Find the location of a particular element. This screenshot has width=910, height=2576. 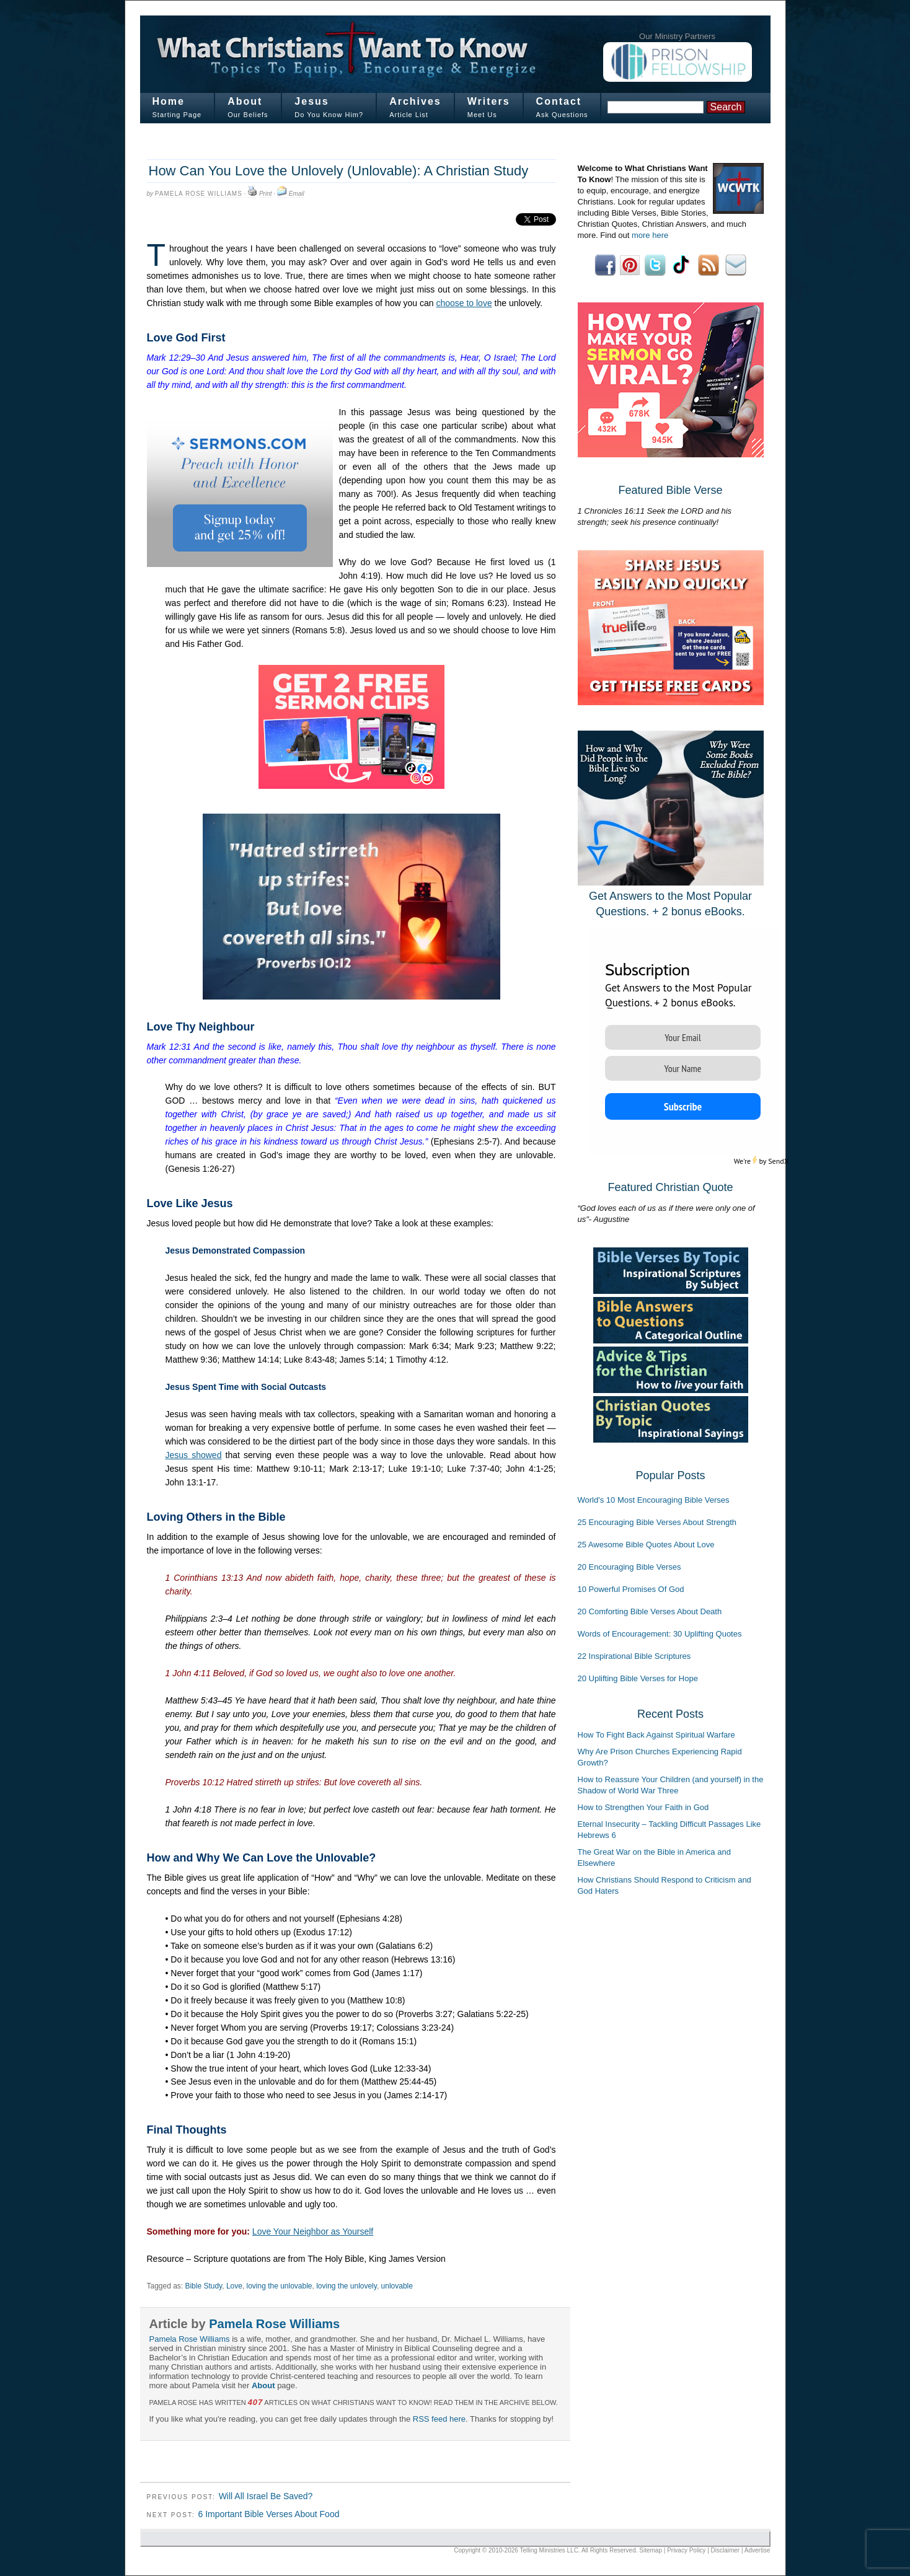

22 Inspirational Bible Scriptures is located at coordinates (634, 1656).